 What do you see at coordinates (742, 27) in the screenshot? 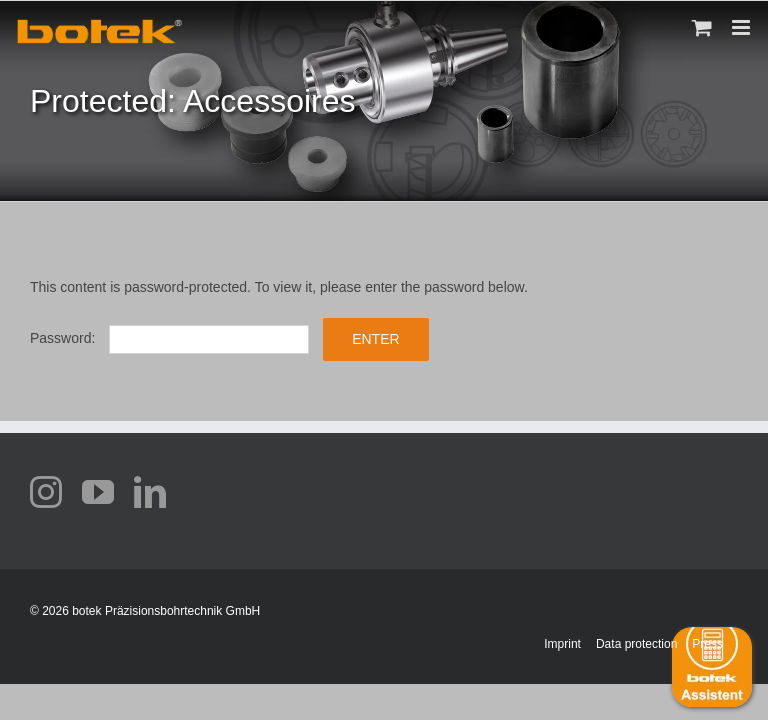
I see `[Toggle mobile menu]` at bounding box center [742, 27].